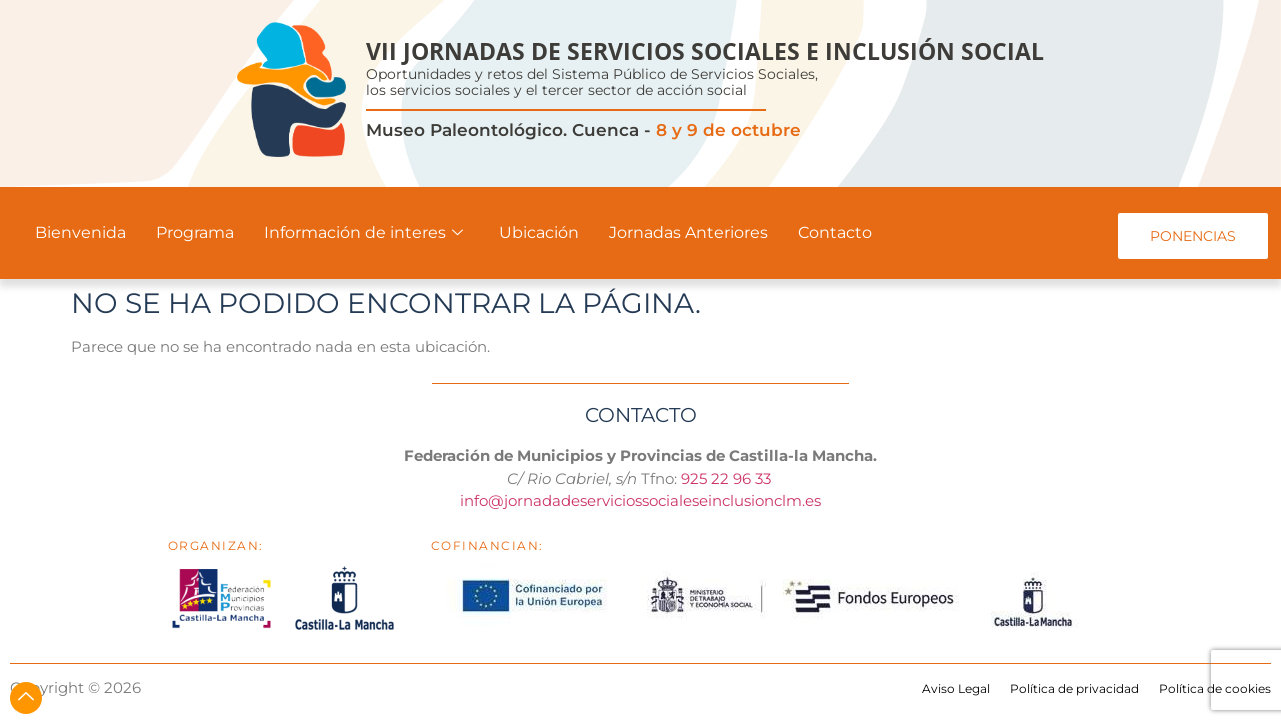 This screenshot has height=724, width=1281. I want to click on Museo Paleontológico. Cuenca -, so click(583, 130).